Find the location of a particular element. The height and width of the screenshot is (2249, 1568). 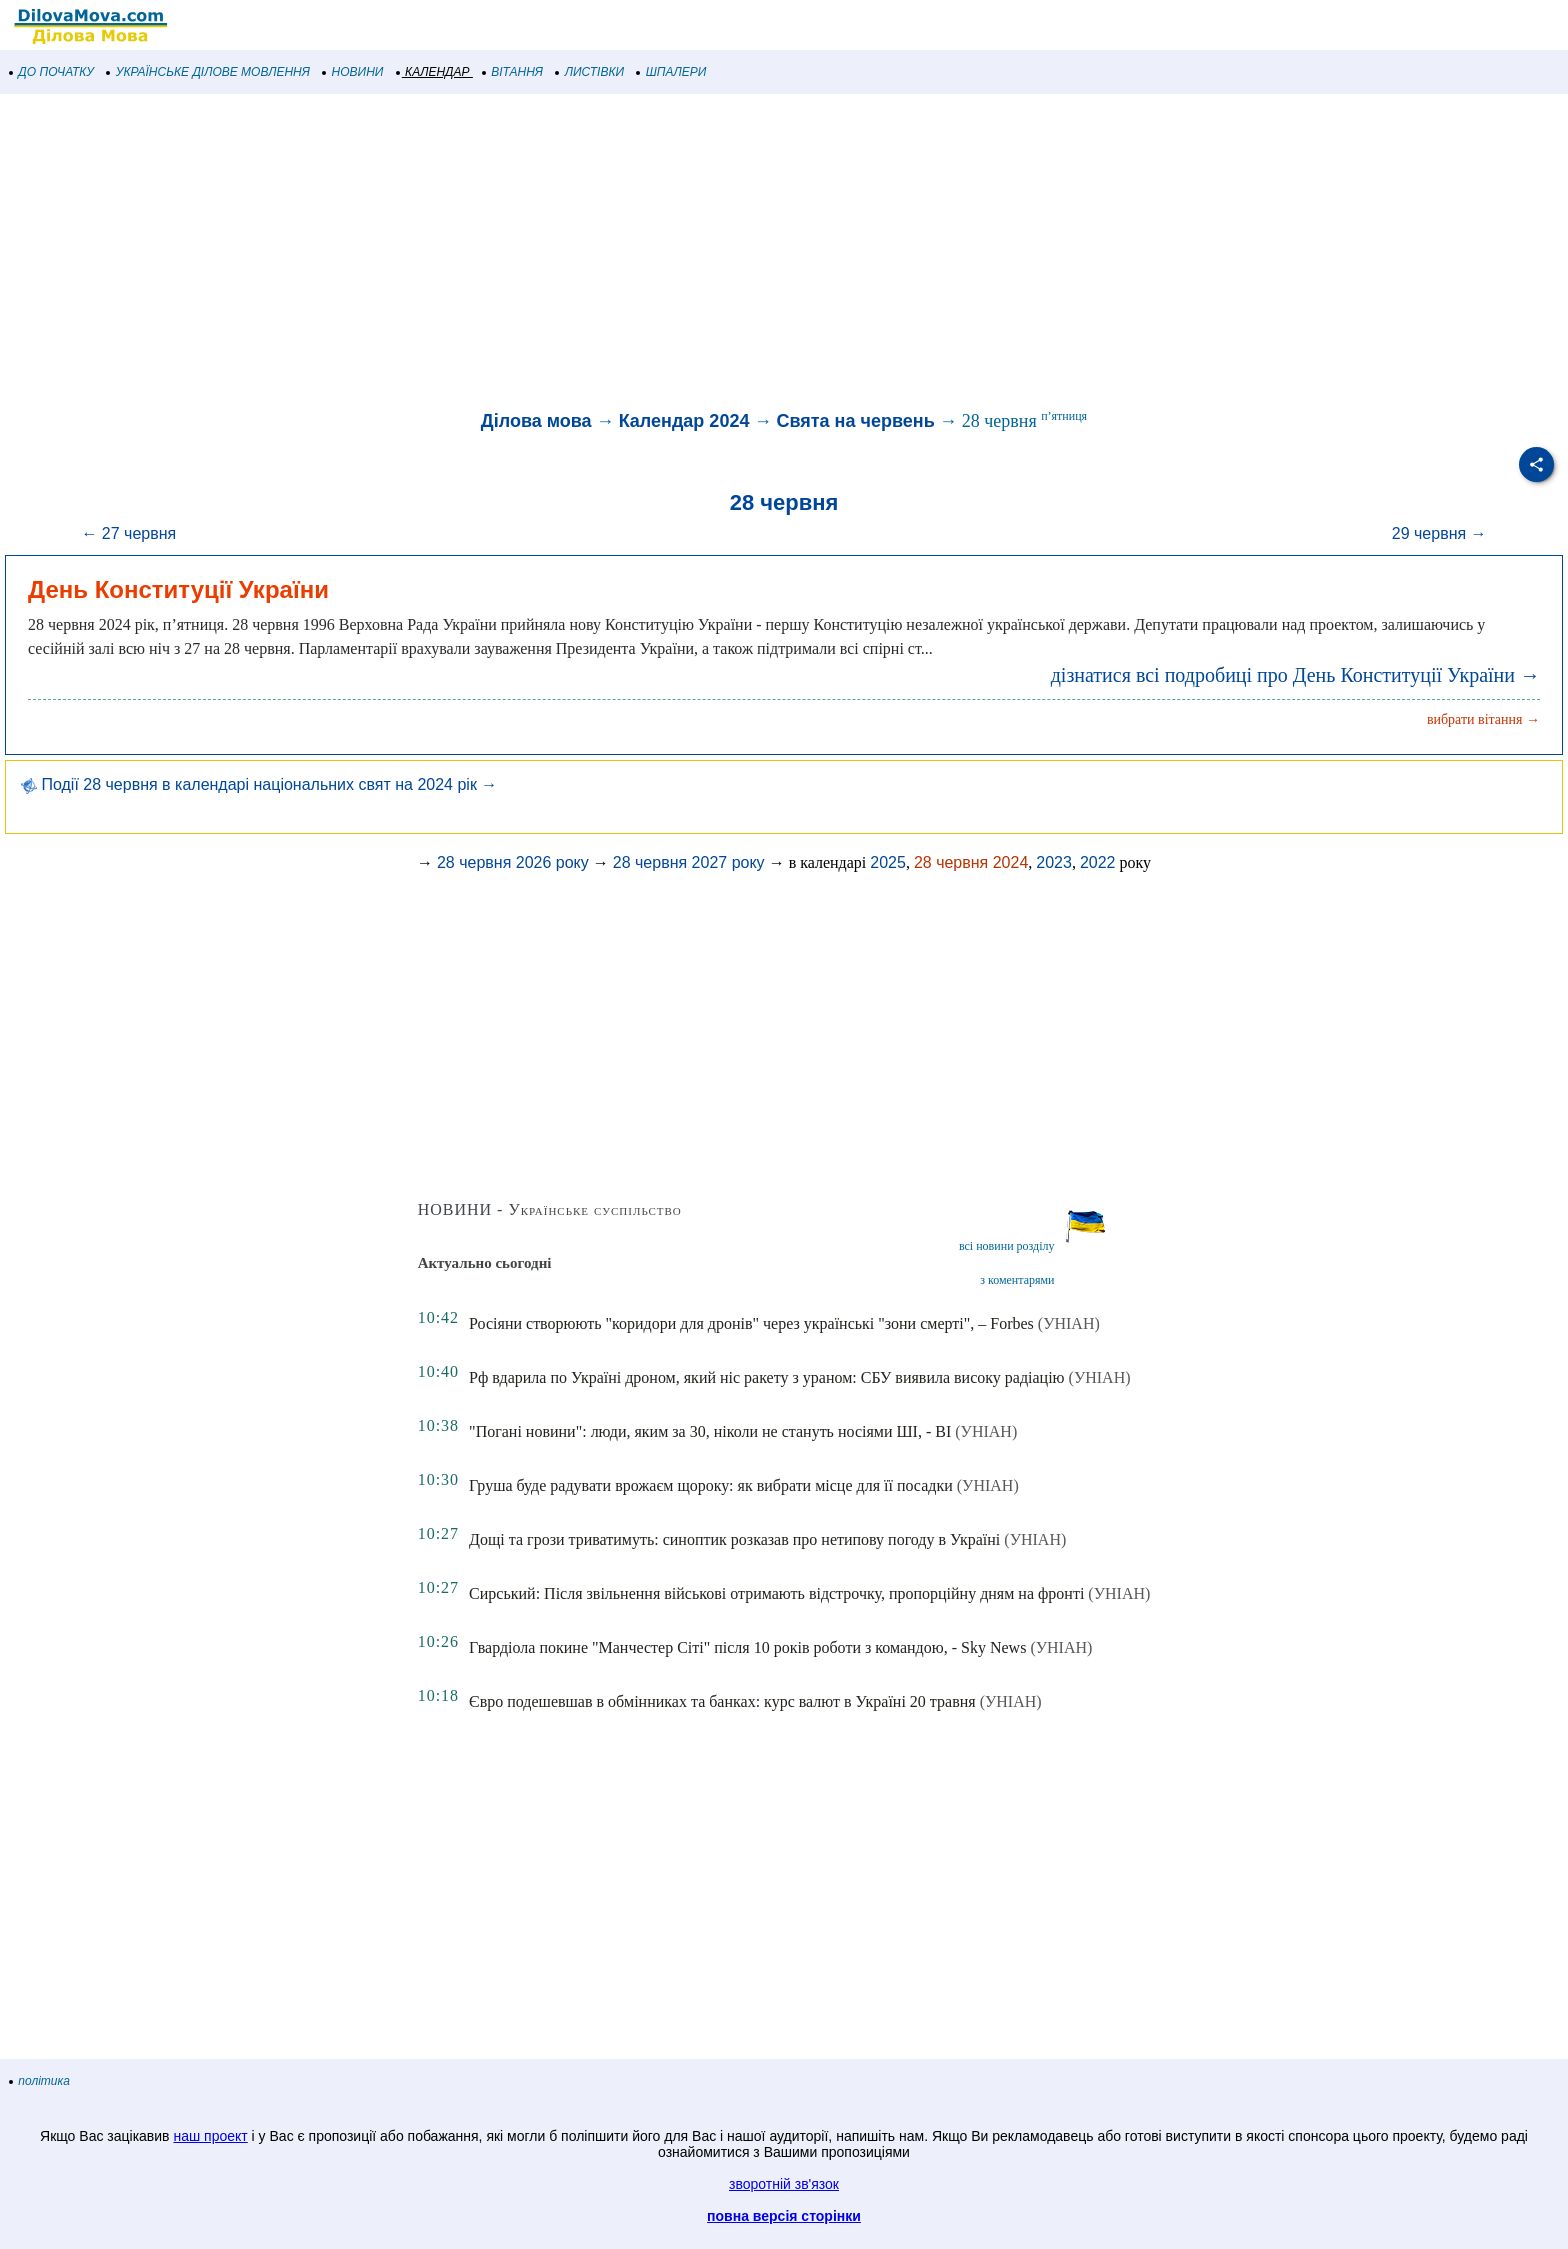

наш проект is located at coordinates (210, 2136).